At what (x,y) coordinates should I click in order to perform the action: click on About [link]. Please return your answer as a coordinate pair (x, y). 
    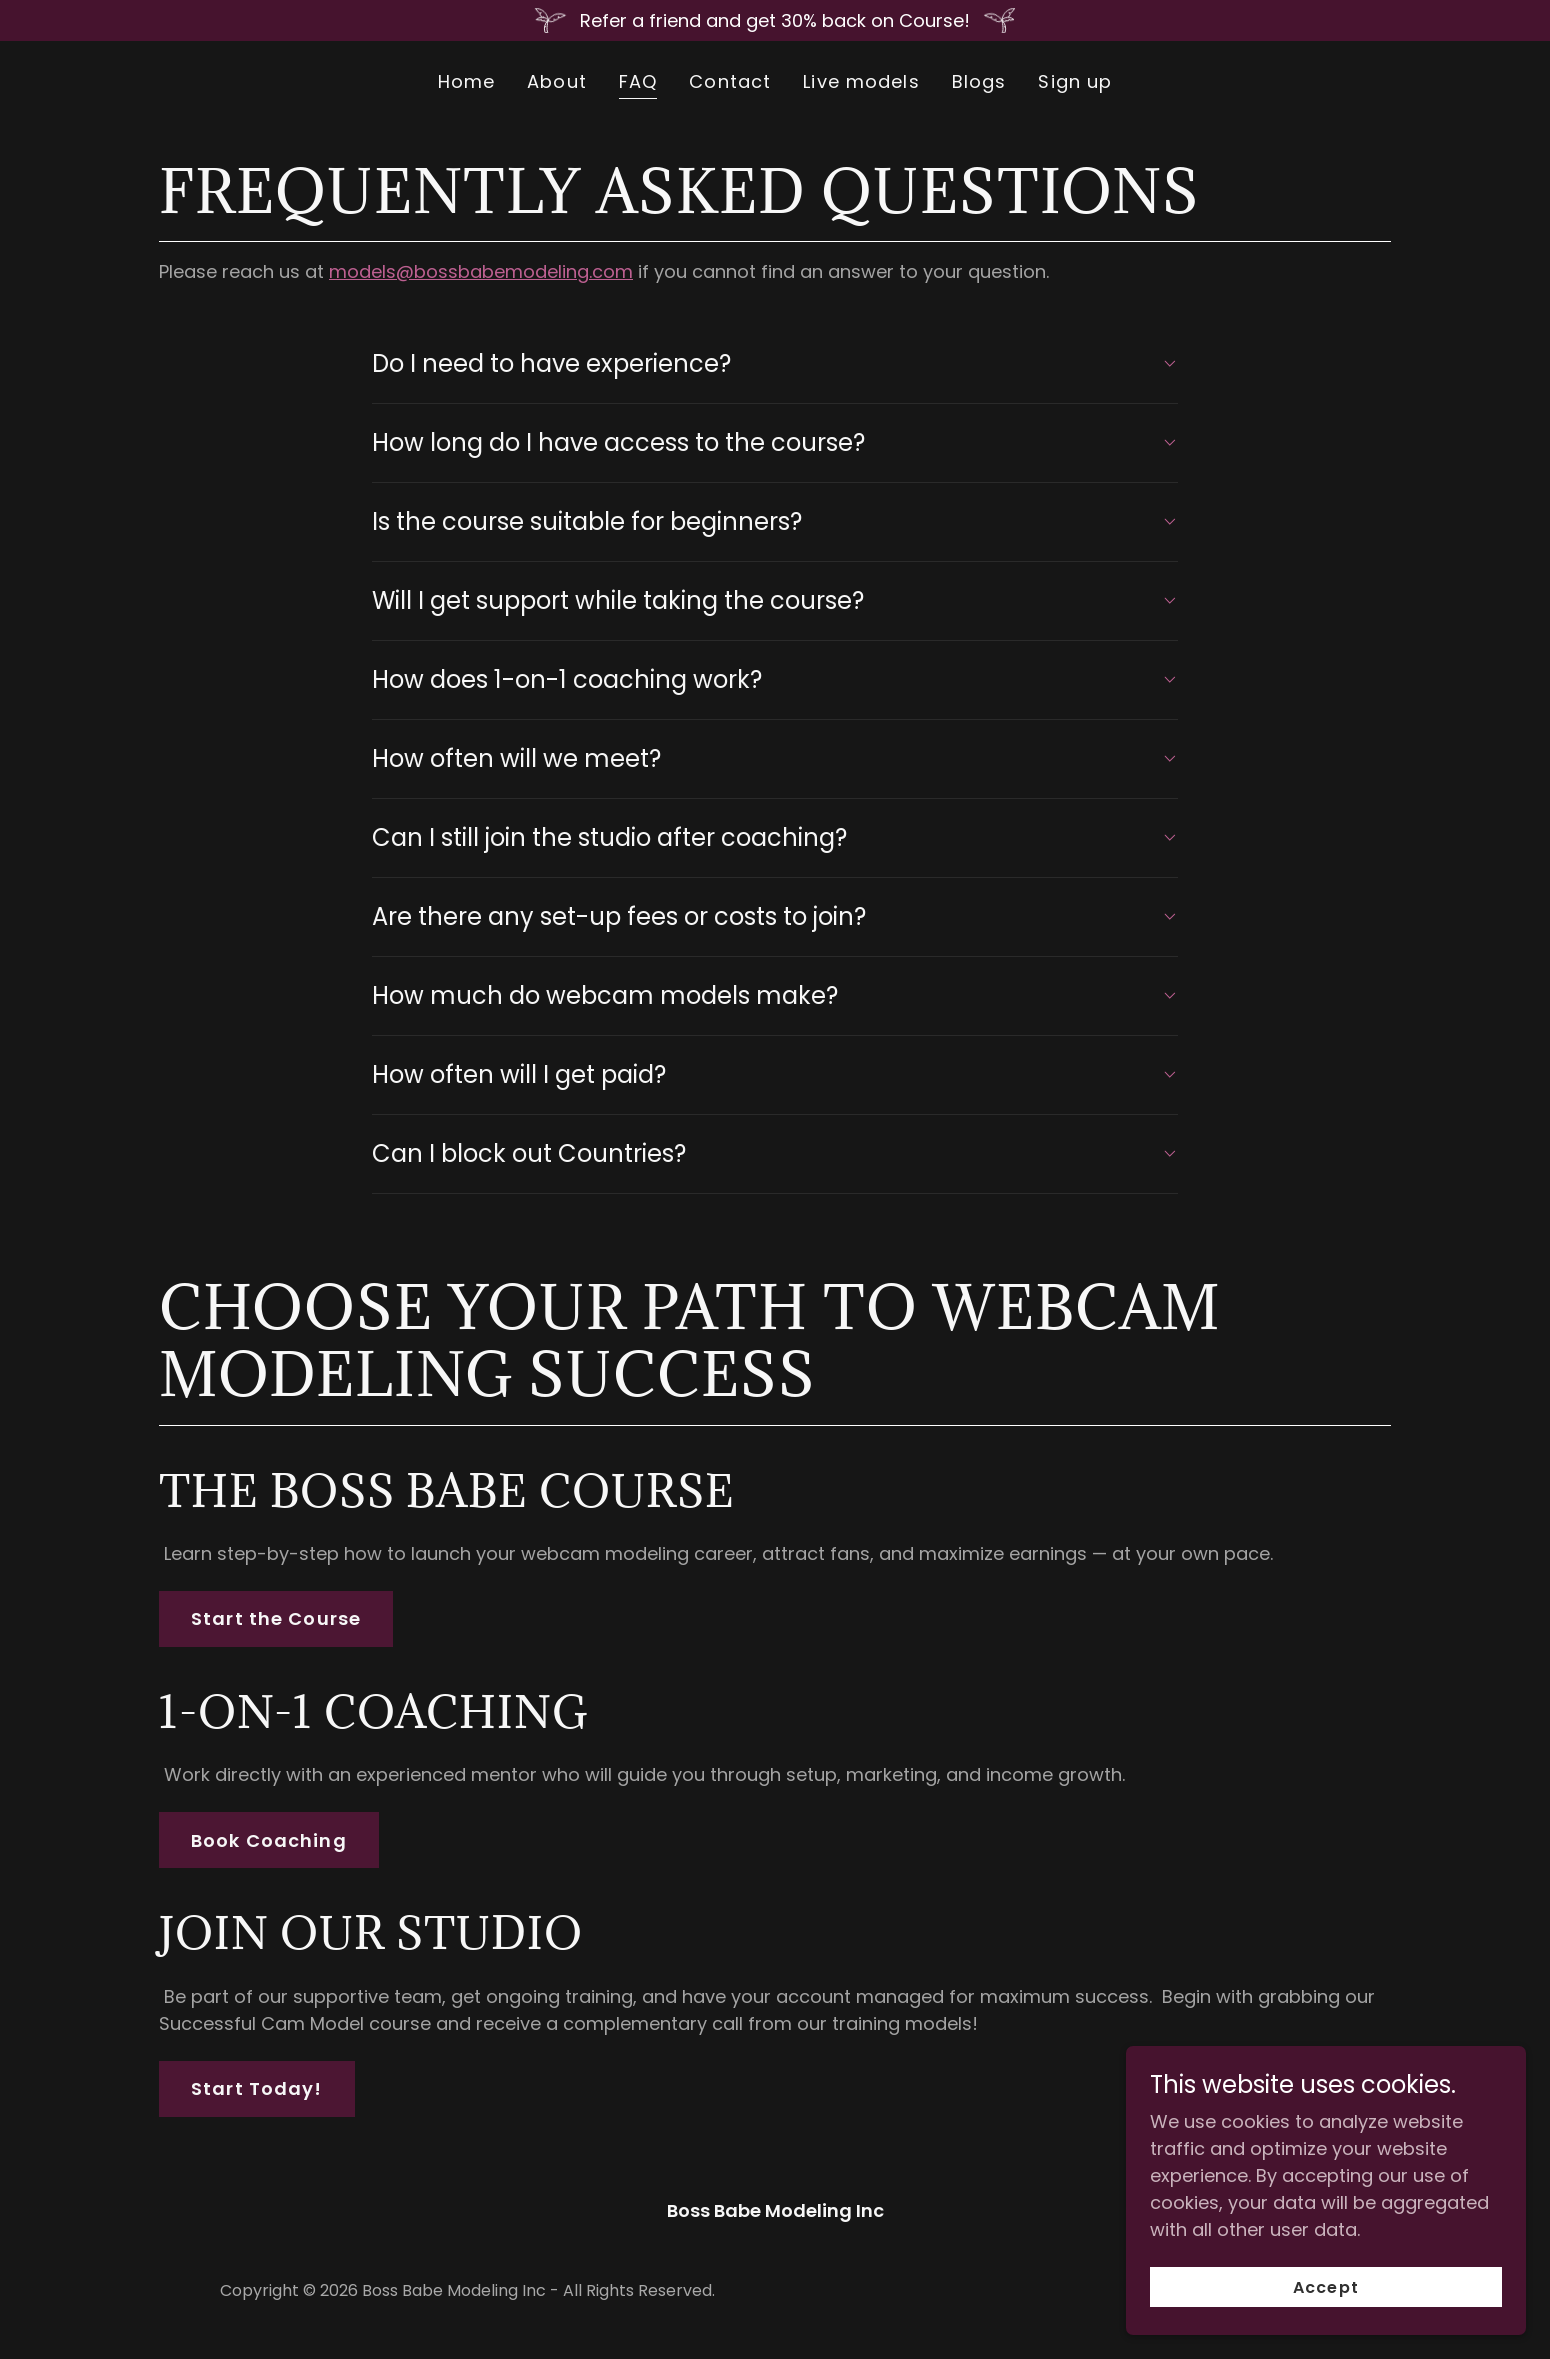
    Looking at the image, I should click on (557, 81).